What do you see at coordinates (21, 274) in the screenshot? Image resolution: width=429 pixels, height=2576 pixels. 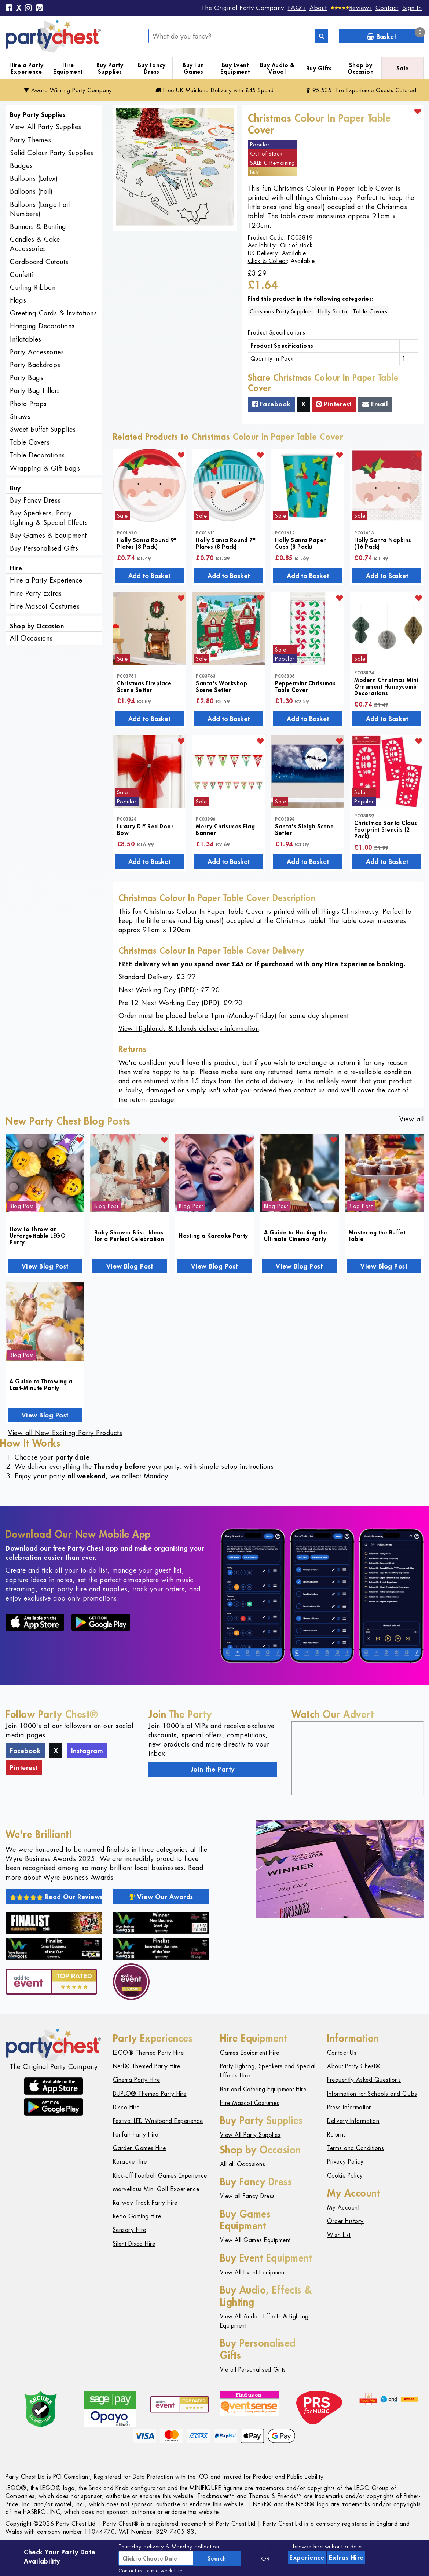 I see `Confetti` at bounding box center [21, 274].